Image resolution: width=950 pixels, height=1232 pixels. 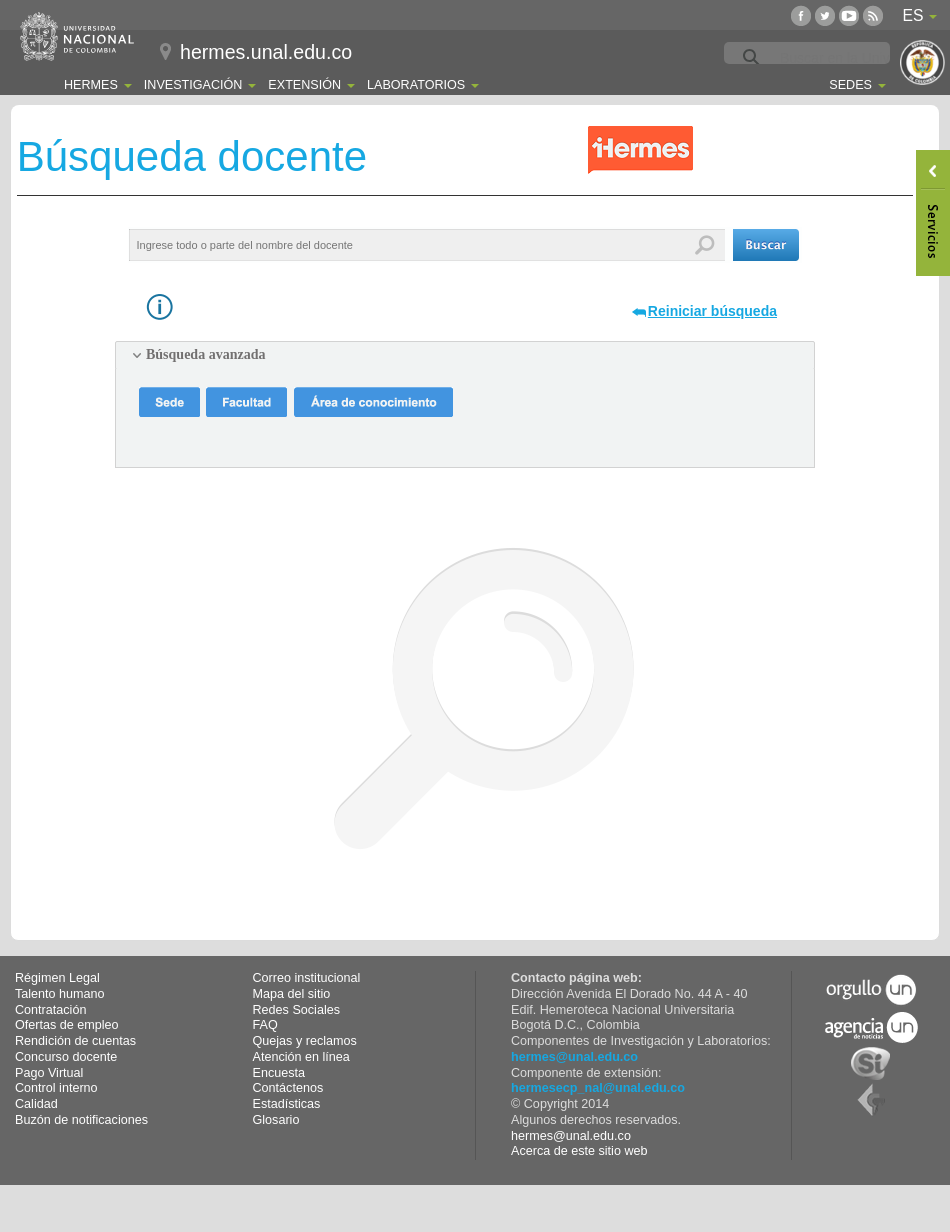 I want to click on hermesecp_nal@unal.edu.co, so click(x=598, y=1088).